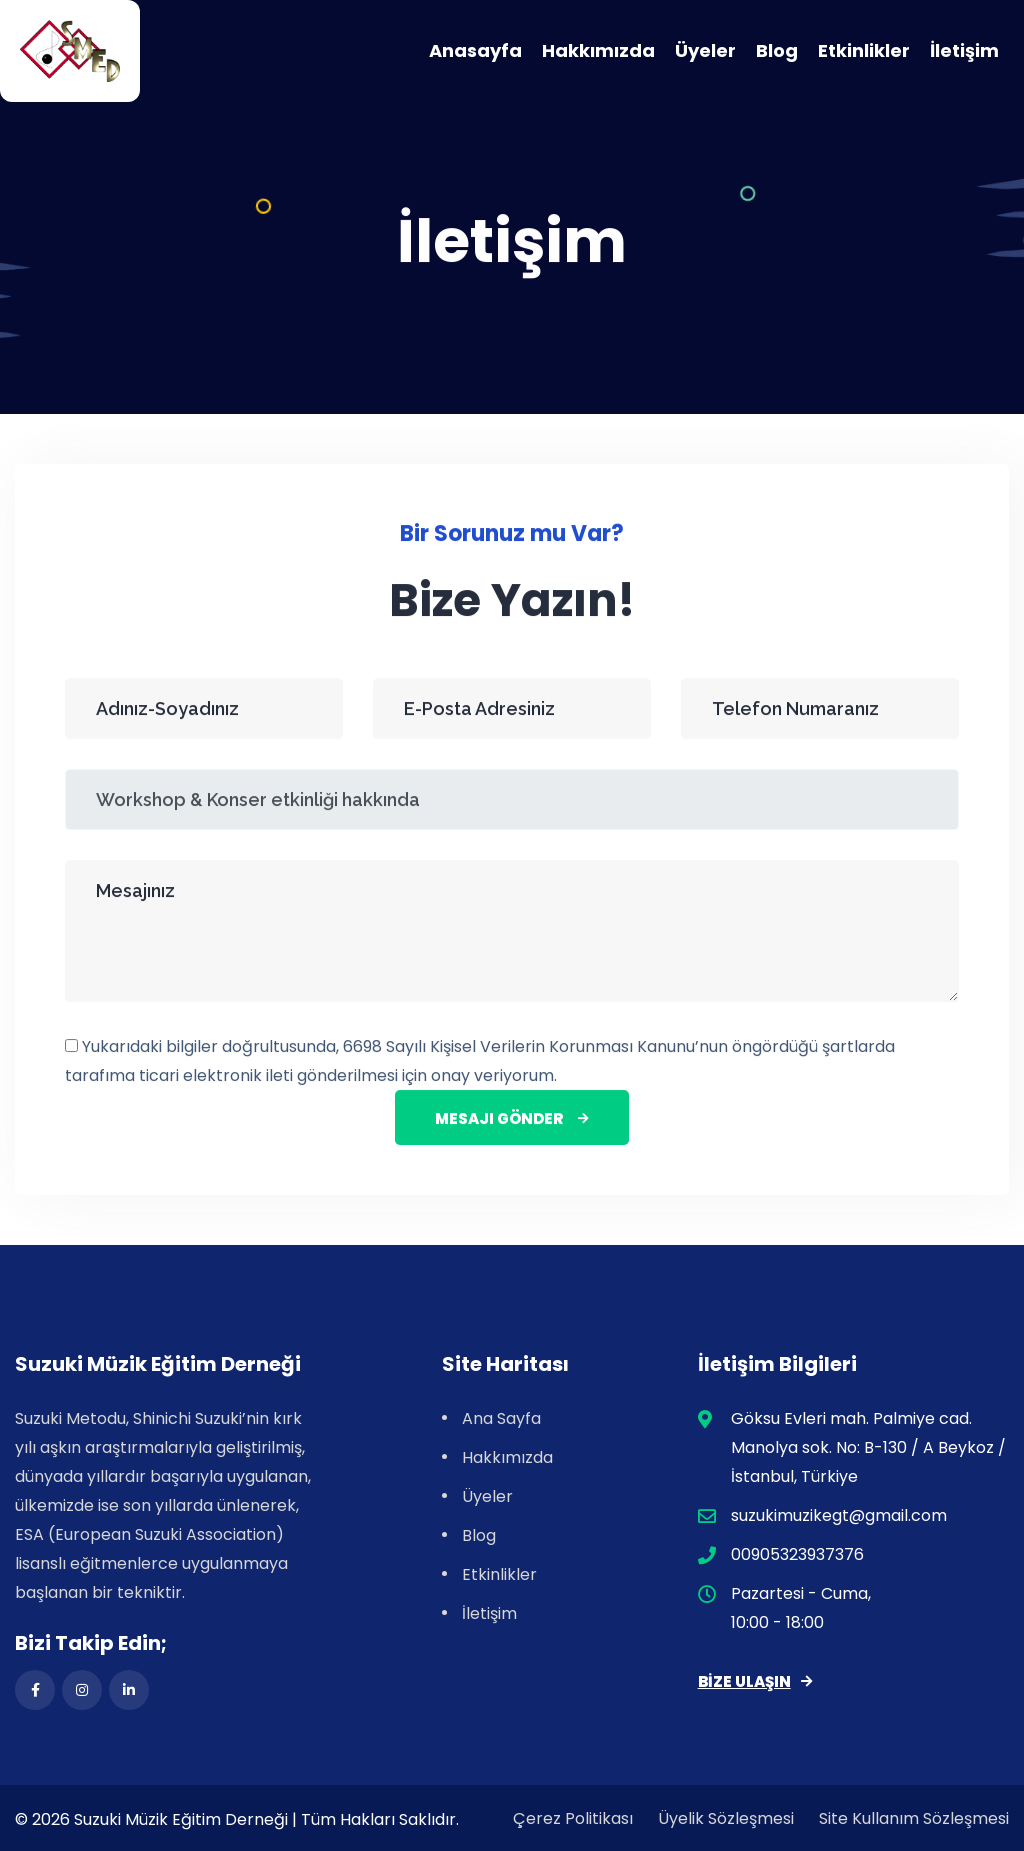 This screenshot has height=1851, width=1024. What do you see at coordinates (181, 1819) in the screenshot?
I see `Suzuki Müzik Eğitim Derneği` at bounding box center [181, 1819].